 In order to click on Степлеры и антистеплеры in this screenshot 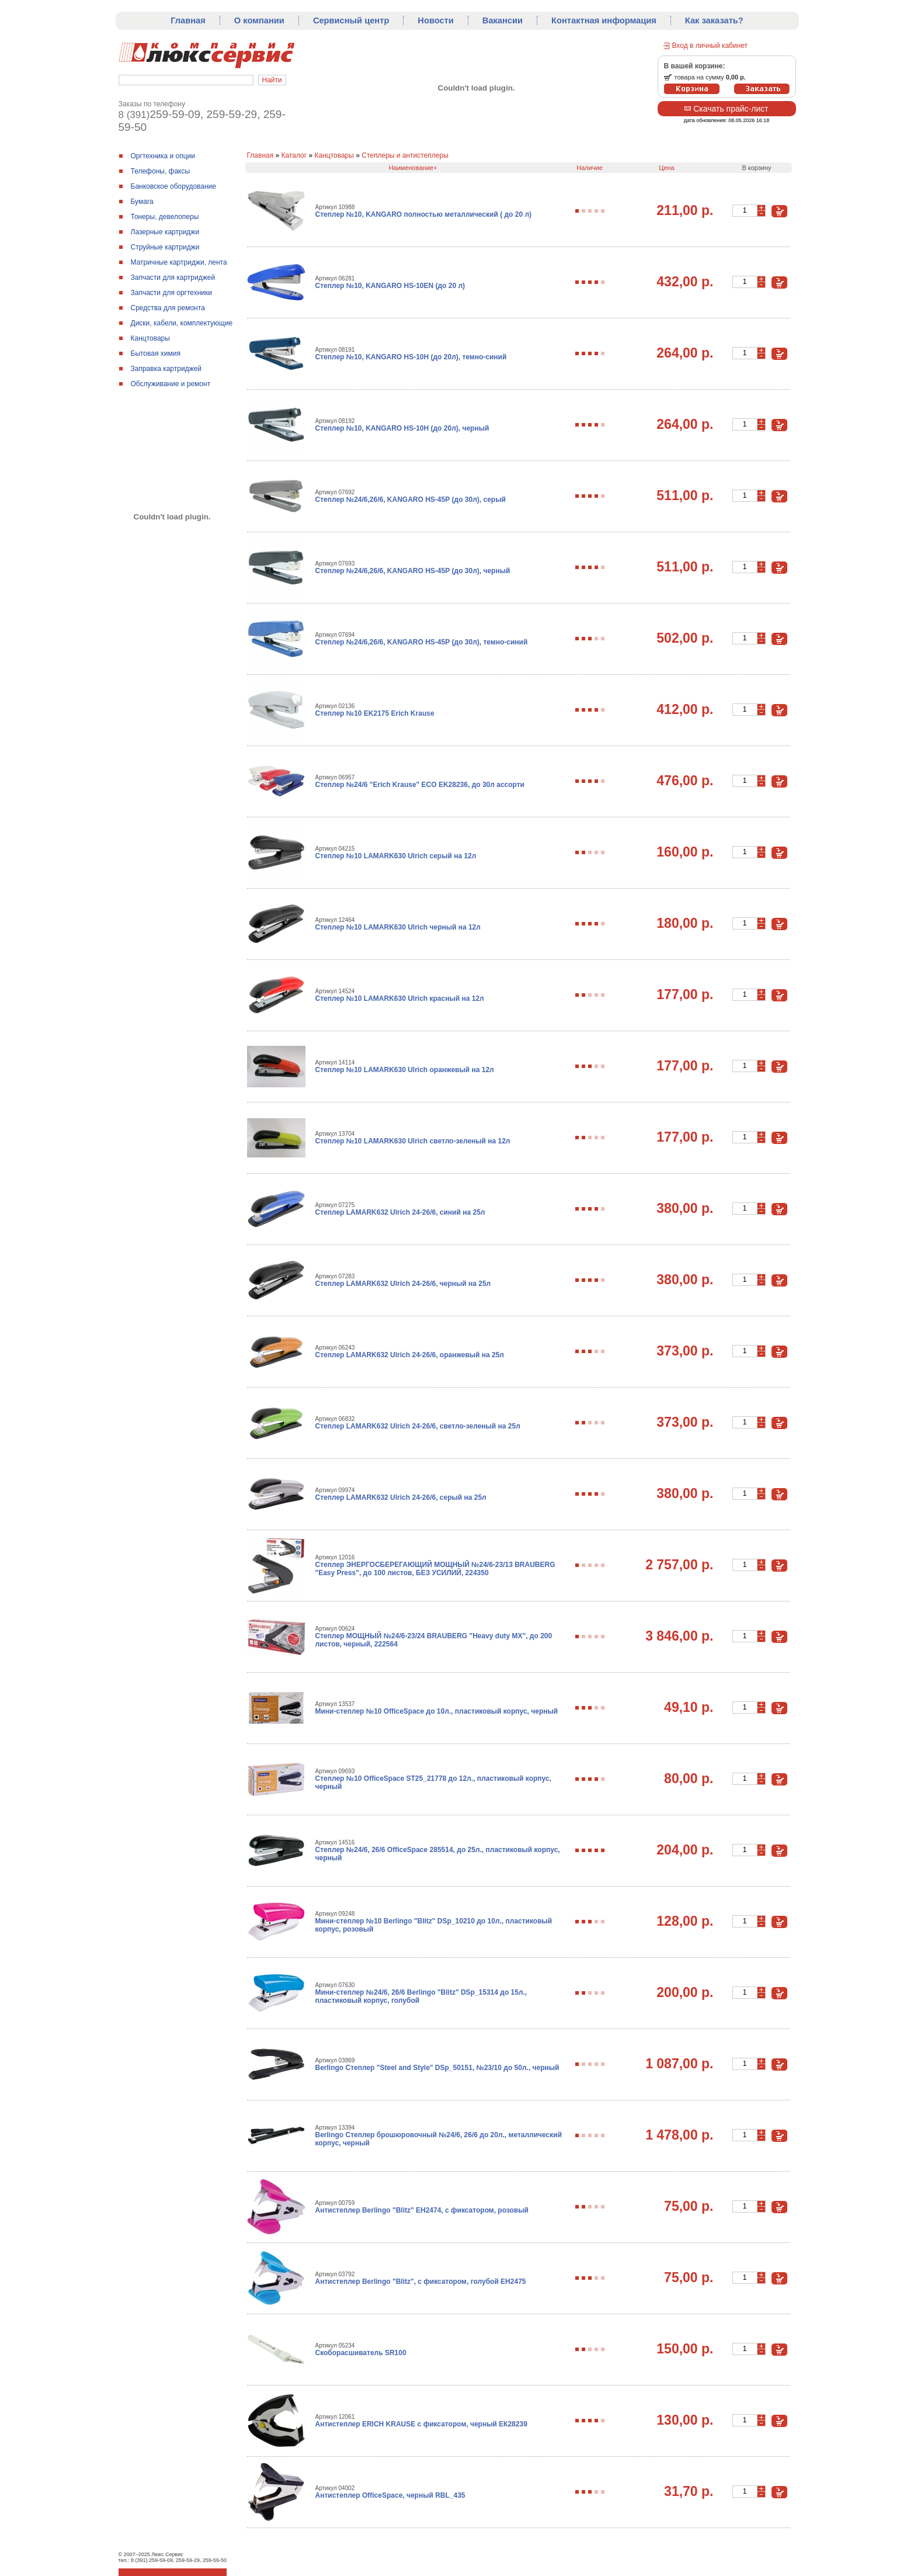, I will do `click(405, 155)`.